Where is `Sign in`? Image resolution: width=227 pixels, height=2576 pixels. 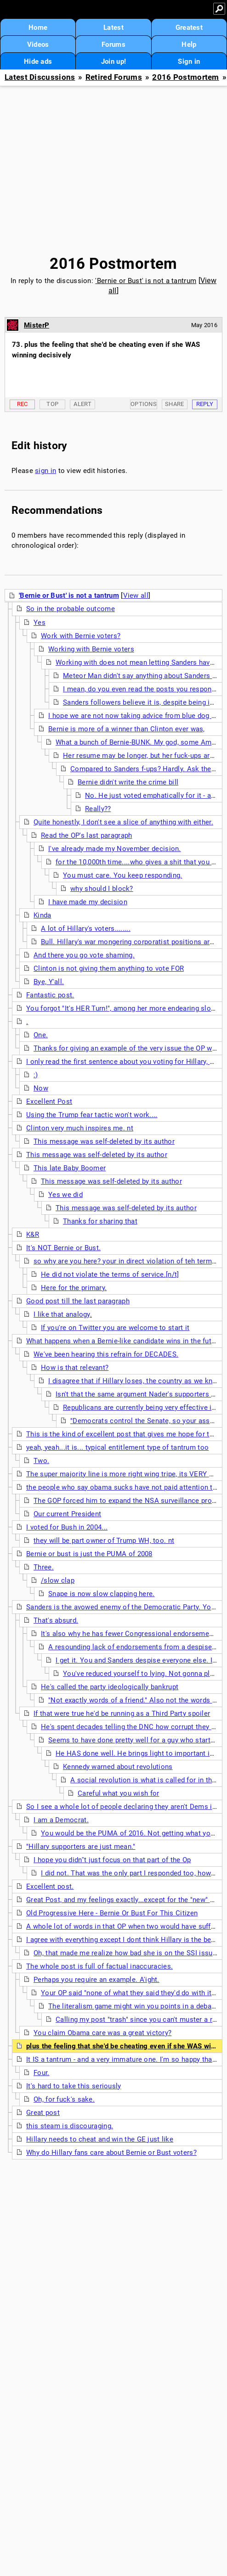
Sign in is located at coordinates (189, 61).